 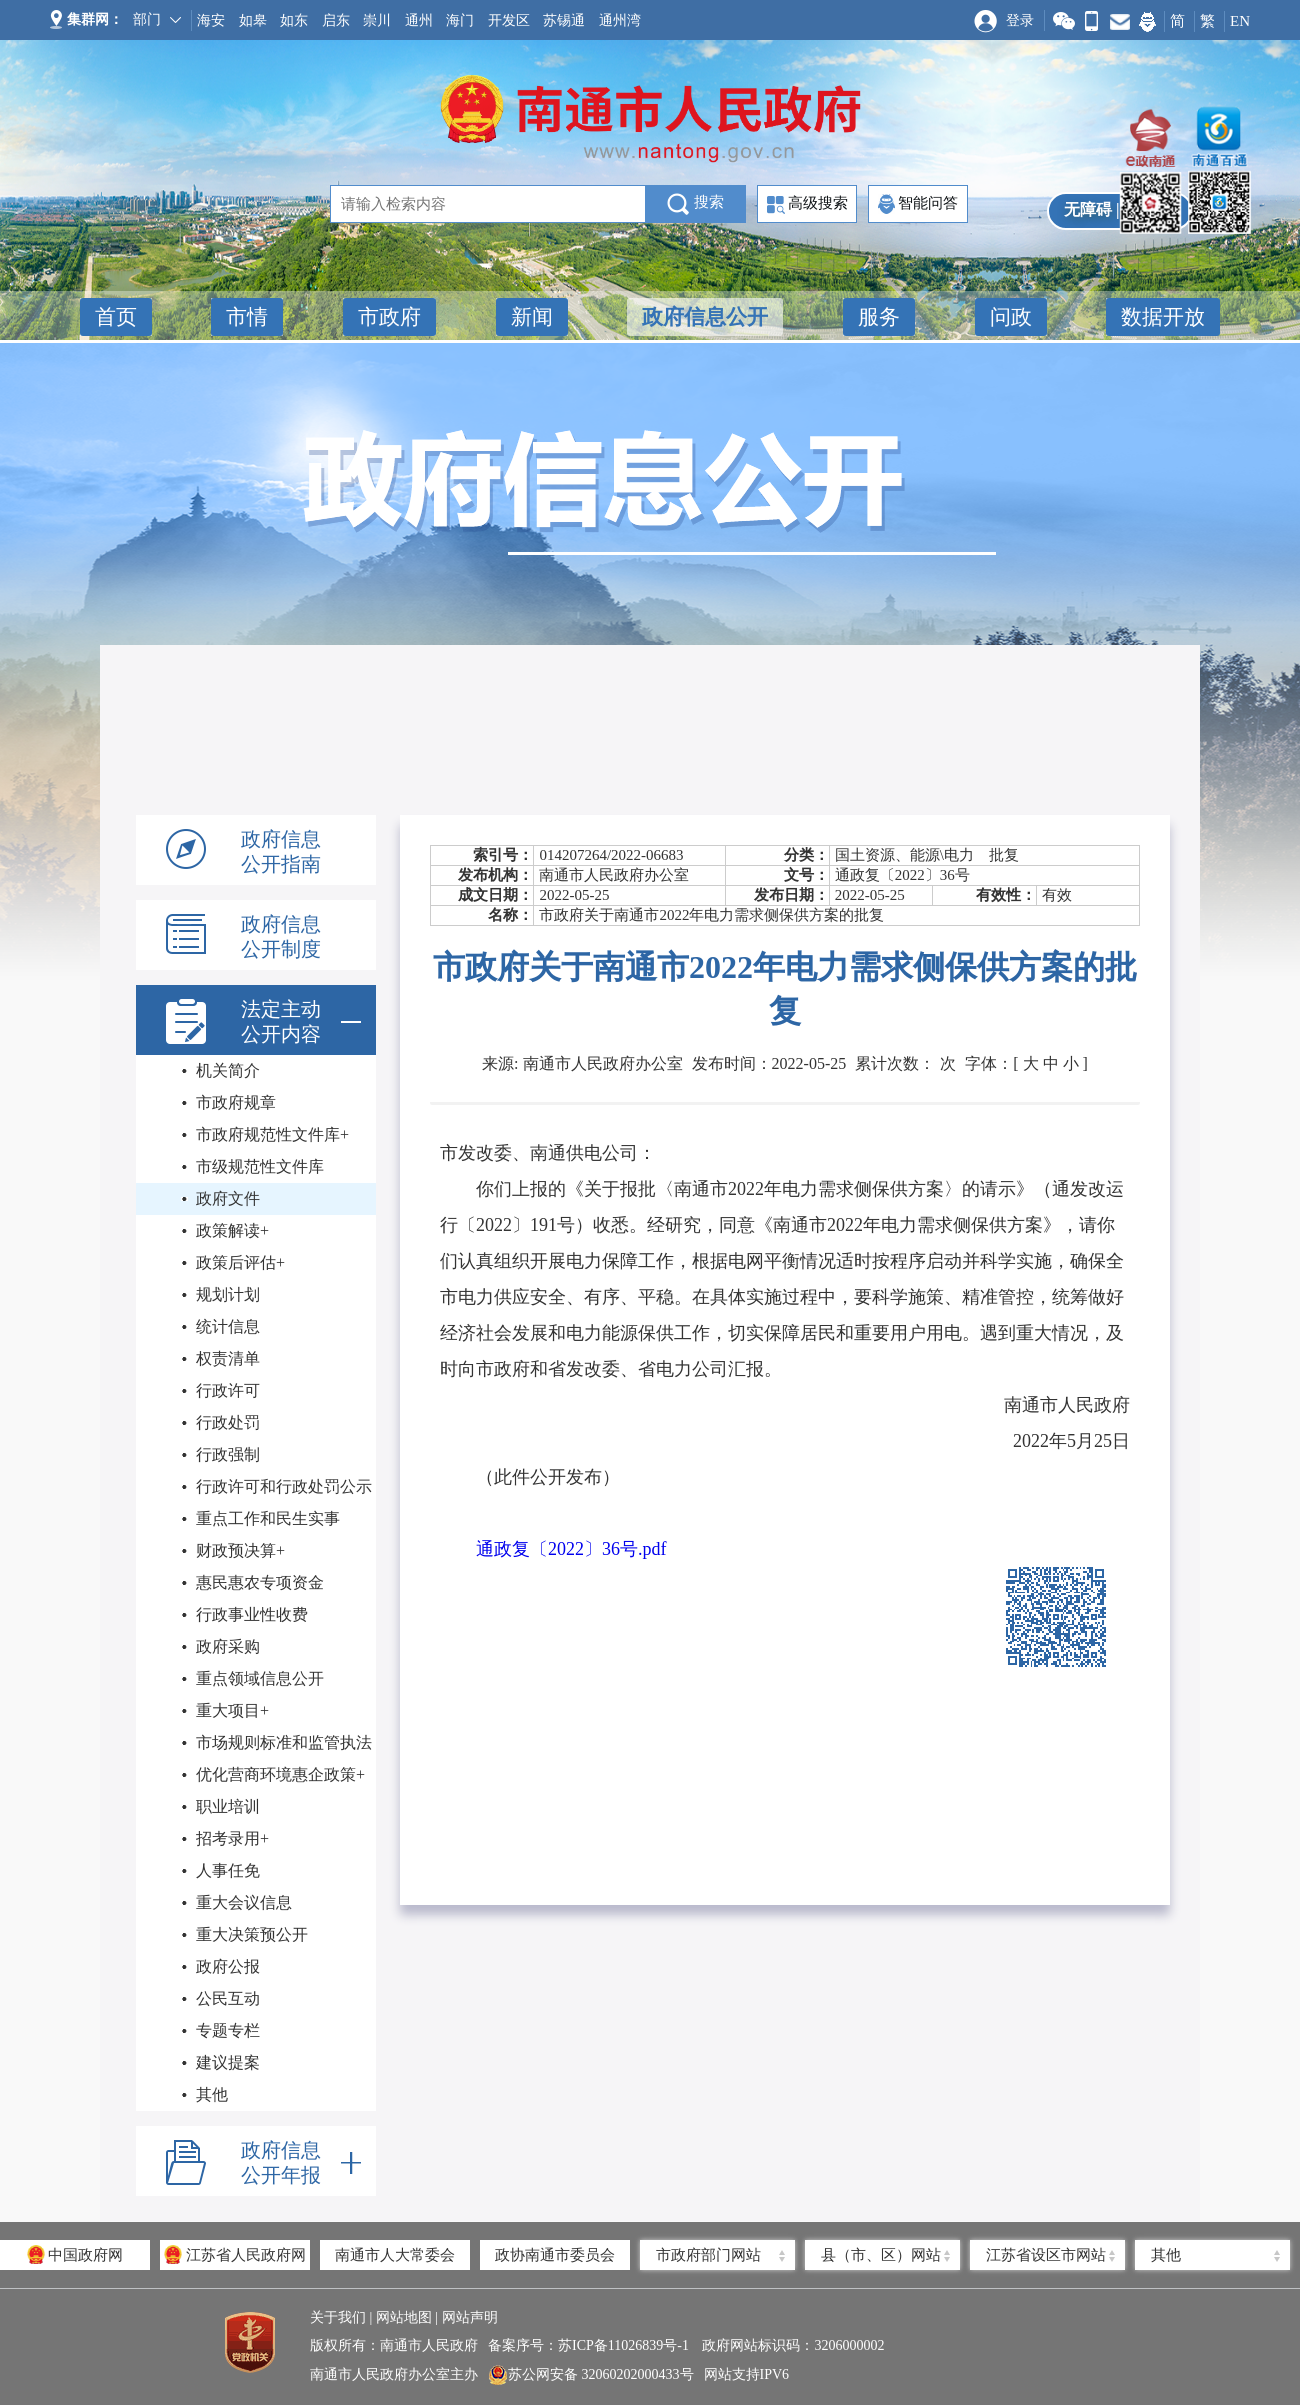 What do you see at coordinates (260, 1166) in the screenshot?
I see `市级规范性文件库` at bounding box center [260, 1166].